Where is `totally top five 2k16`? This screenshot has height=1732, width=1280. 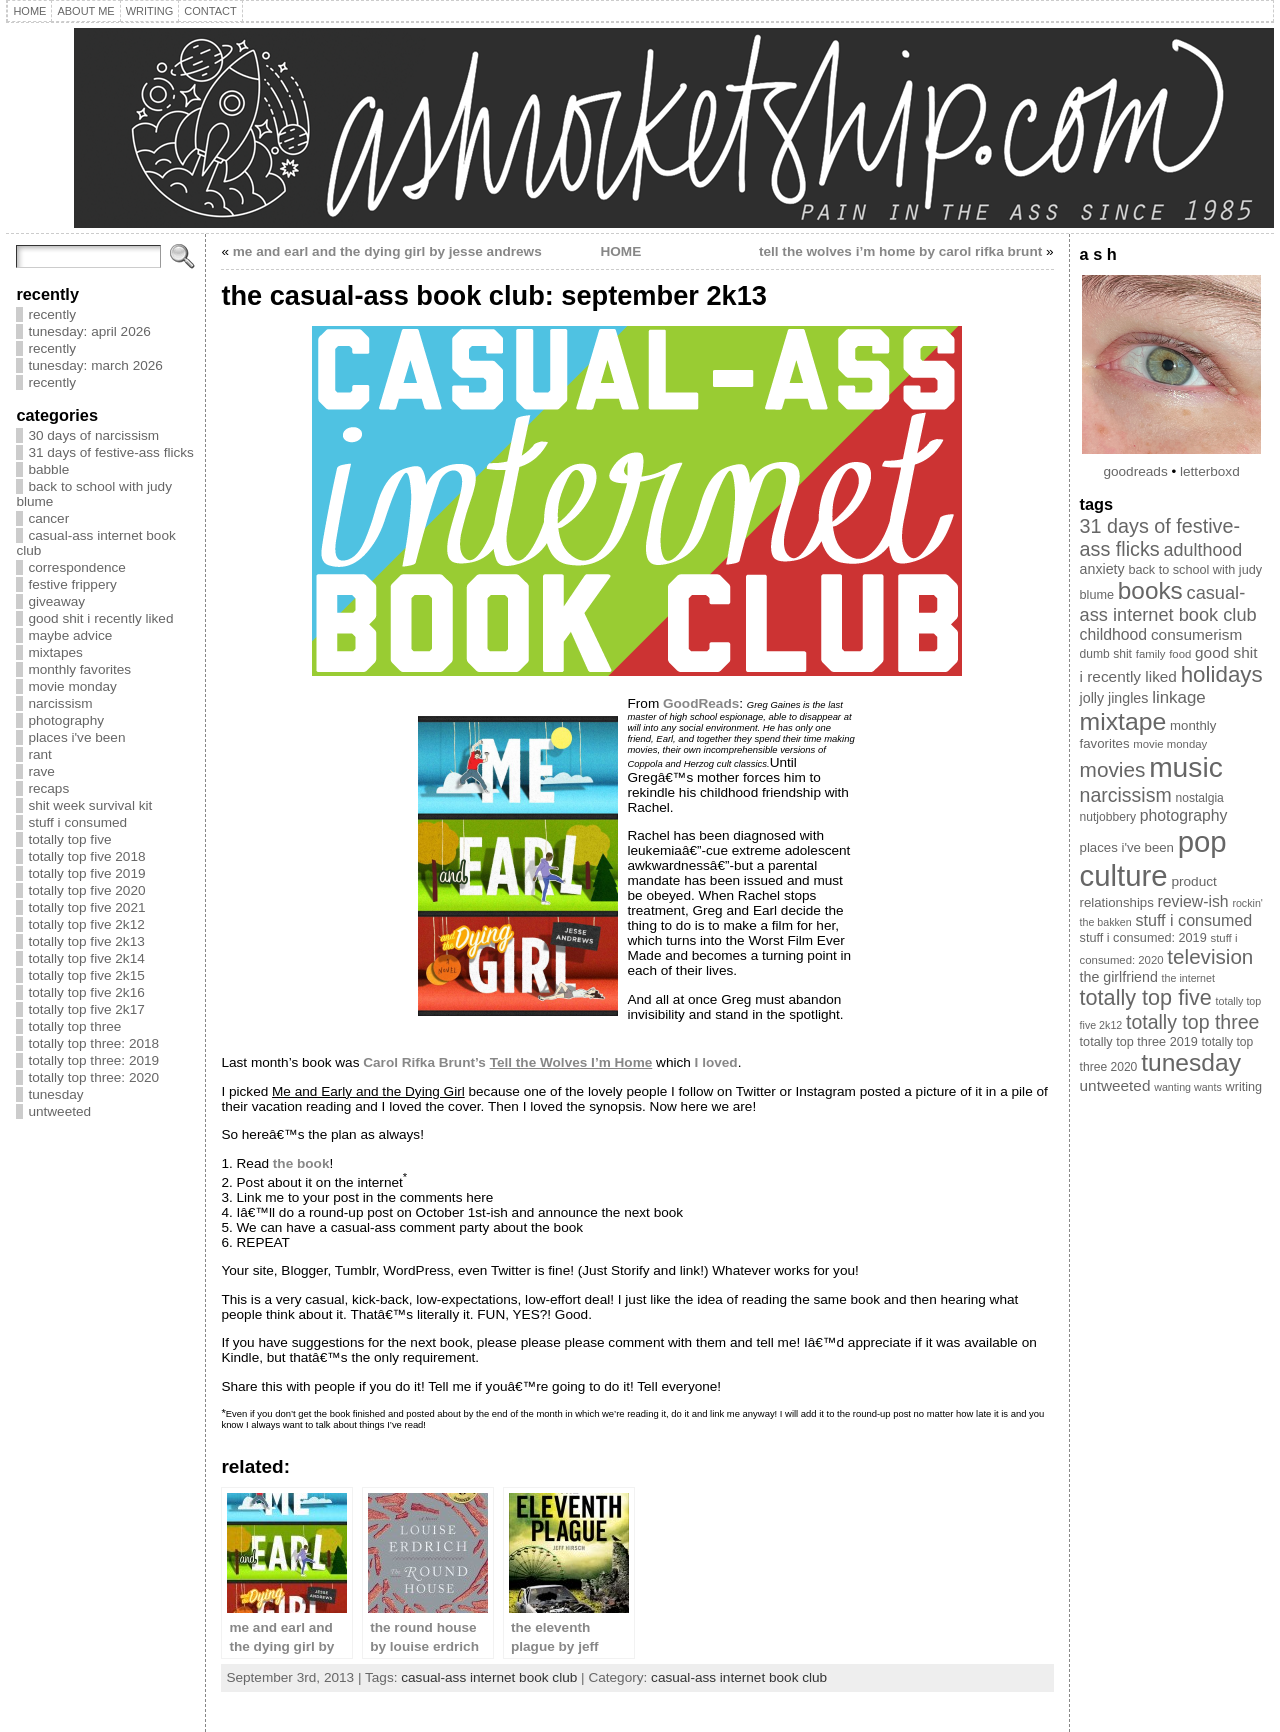
totally top five 2k16 is located at coordinates (86, 992).